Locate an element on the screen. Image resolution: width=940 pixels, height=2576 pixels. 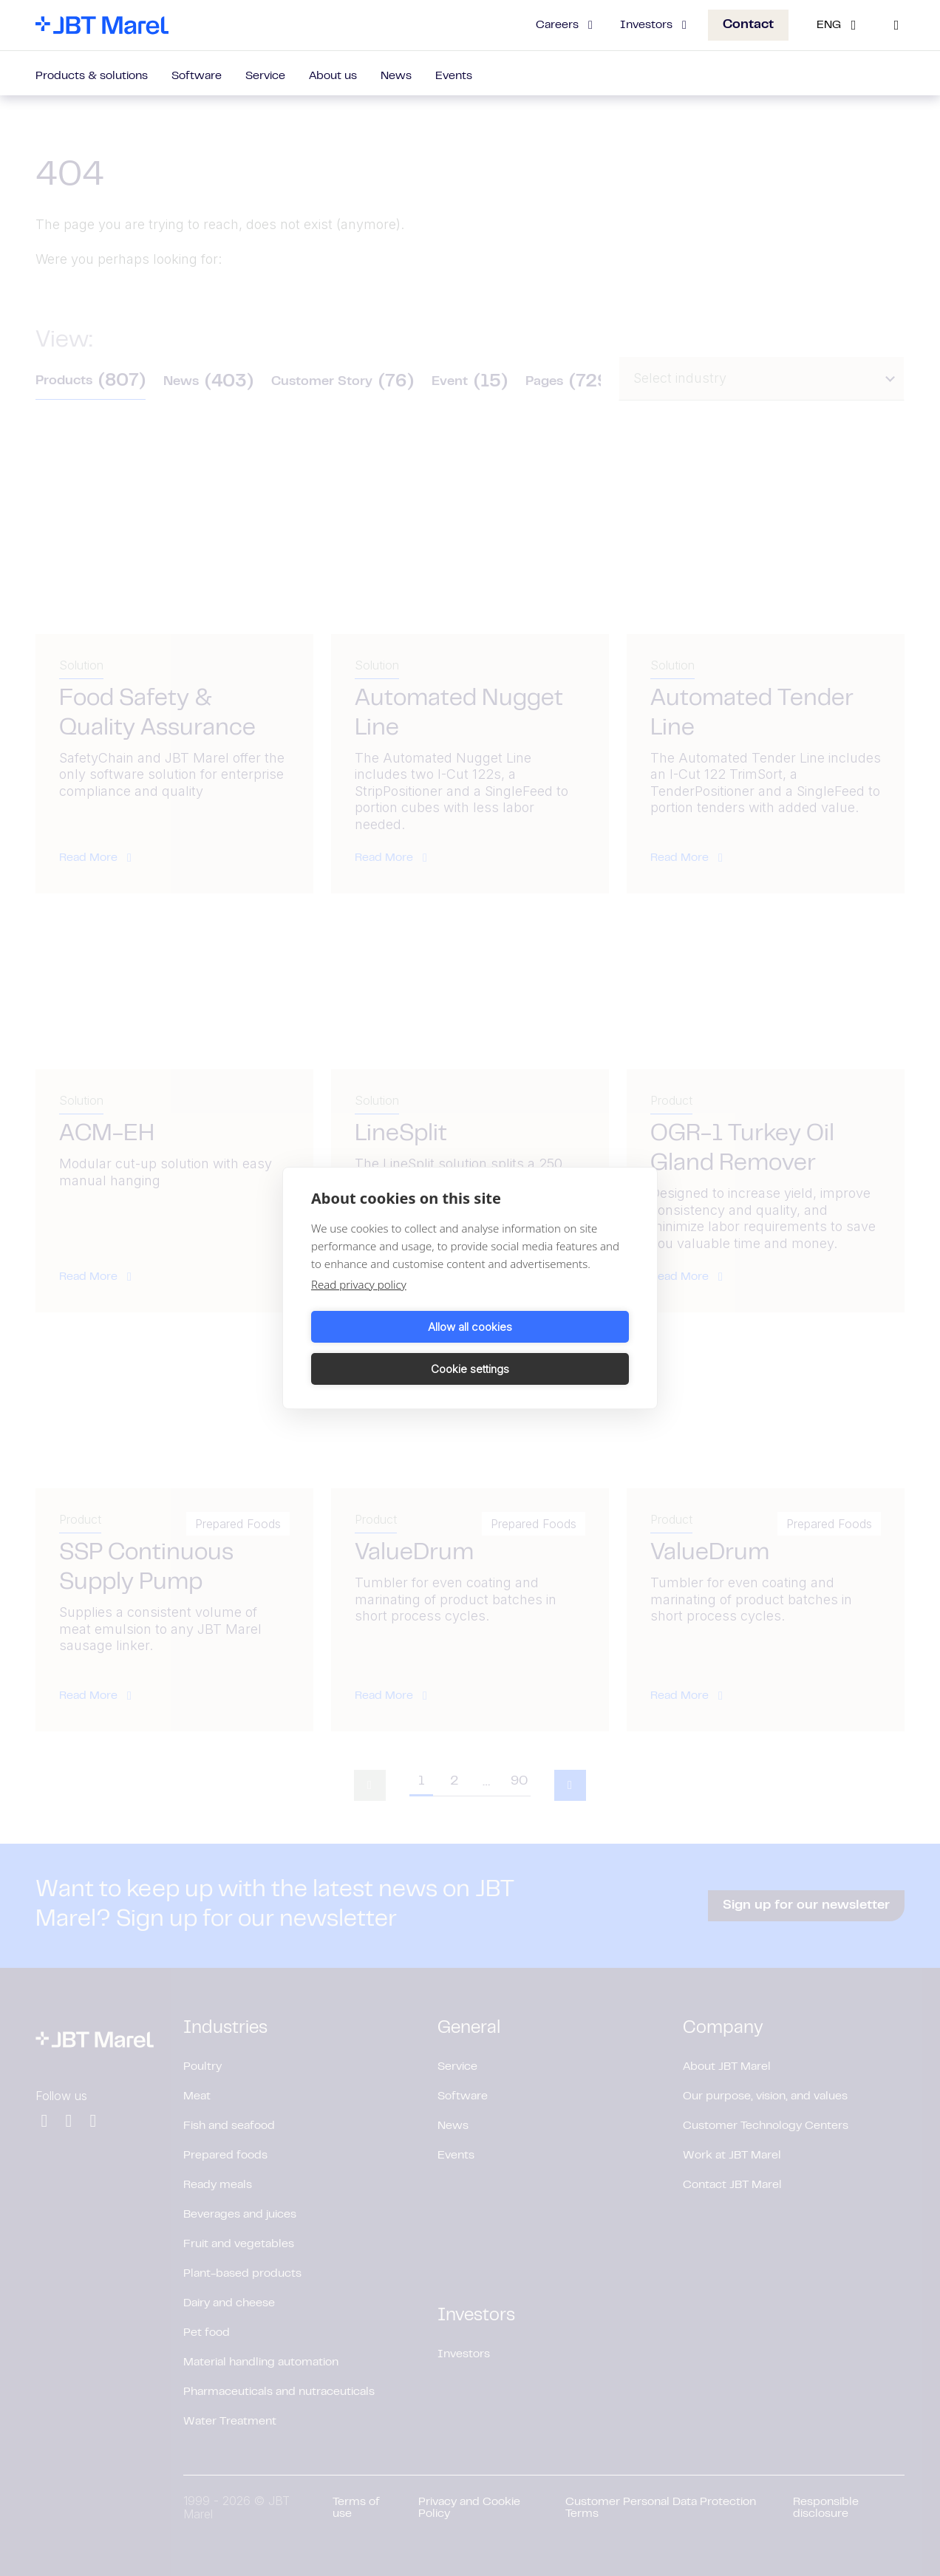
Cookie settings is located at coordinates (552, 1347).